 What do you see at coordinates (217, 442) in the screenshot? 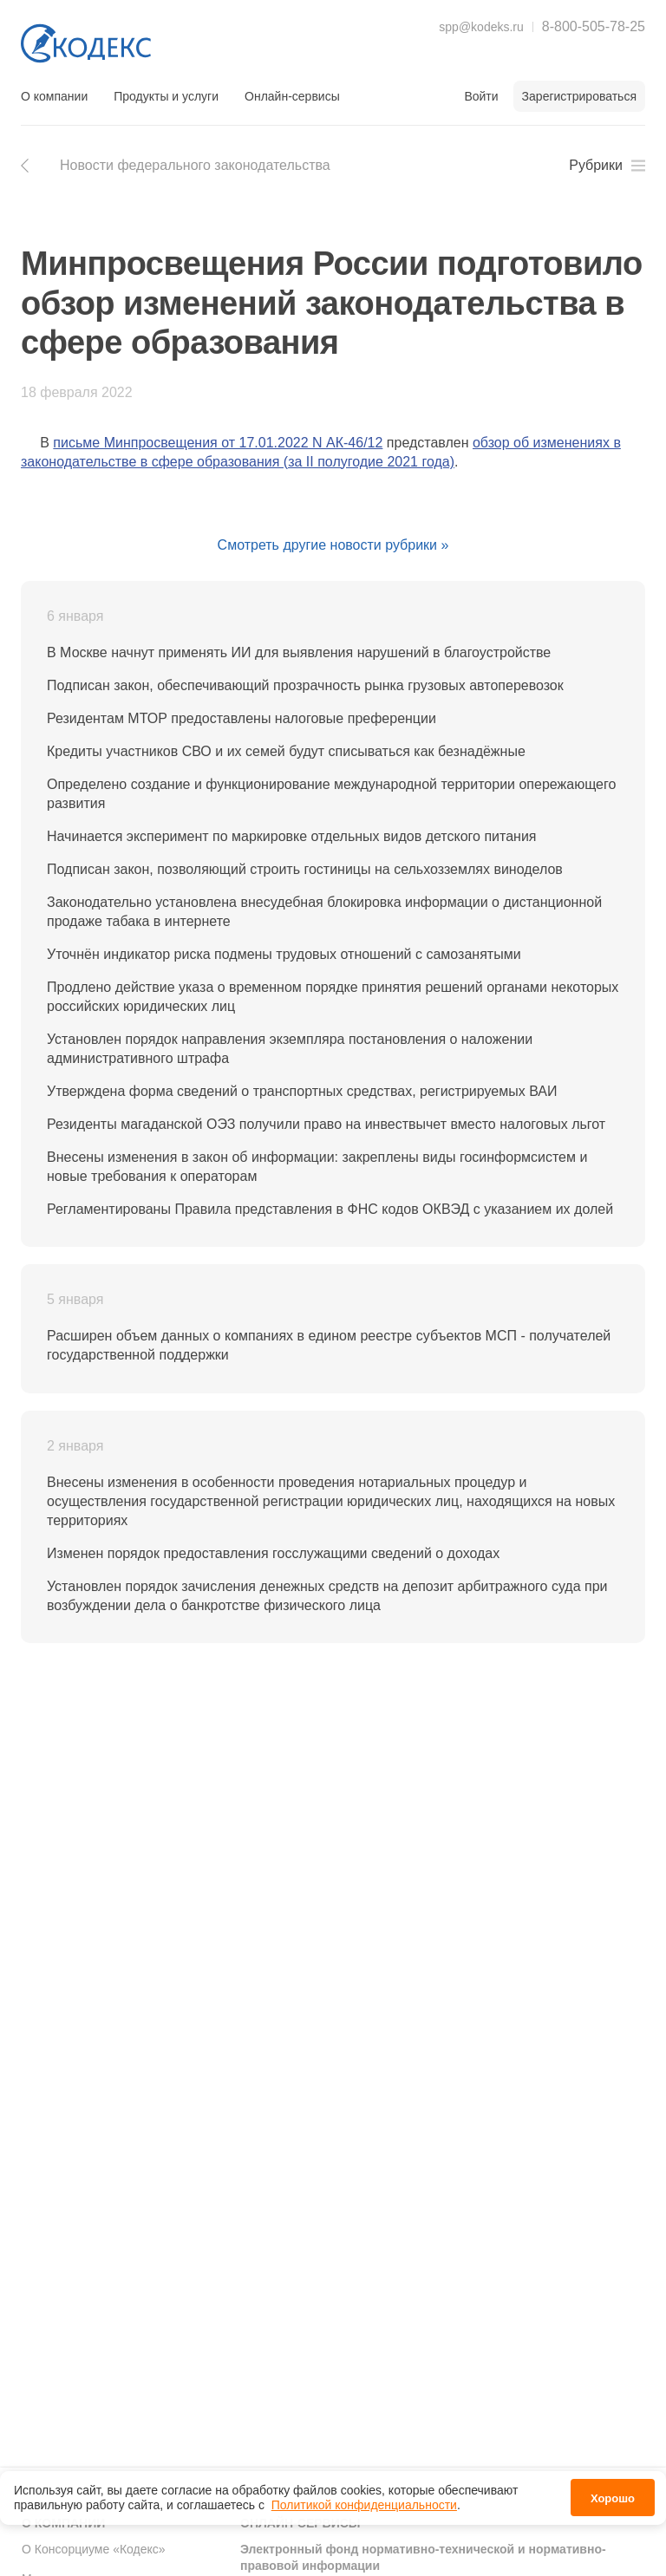
I see `письме Минпросвещения от 17.01.2022 N АК-46/12` at bounding box center [217, 442].